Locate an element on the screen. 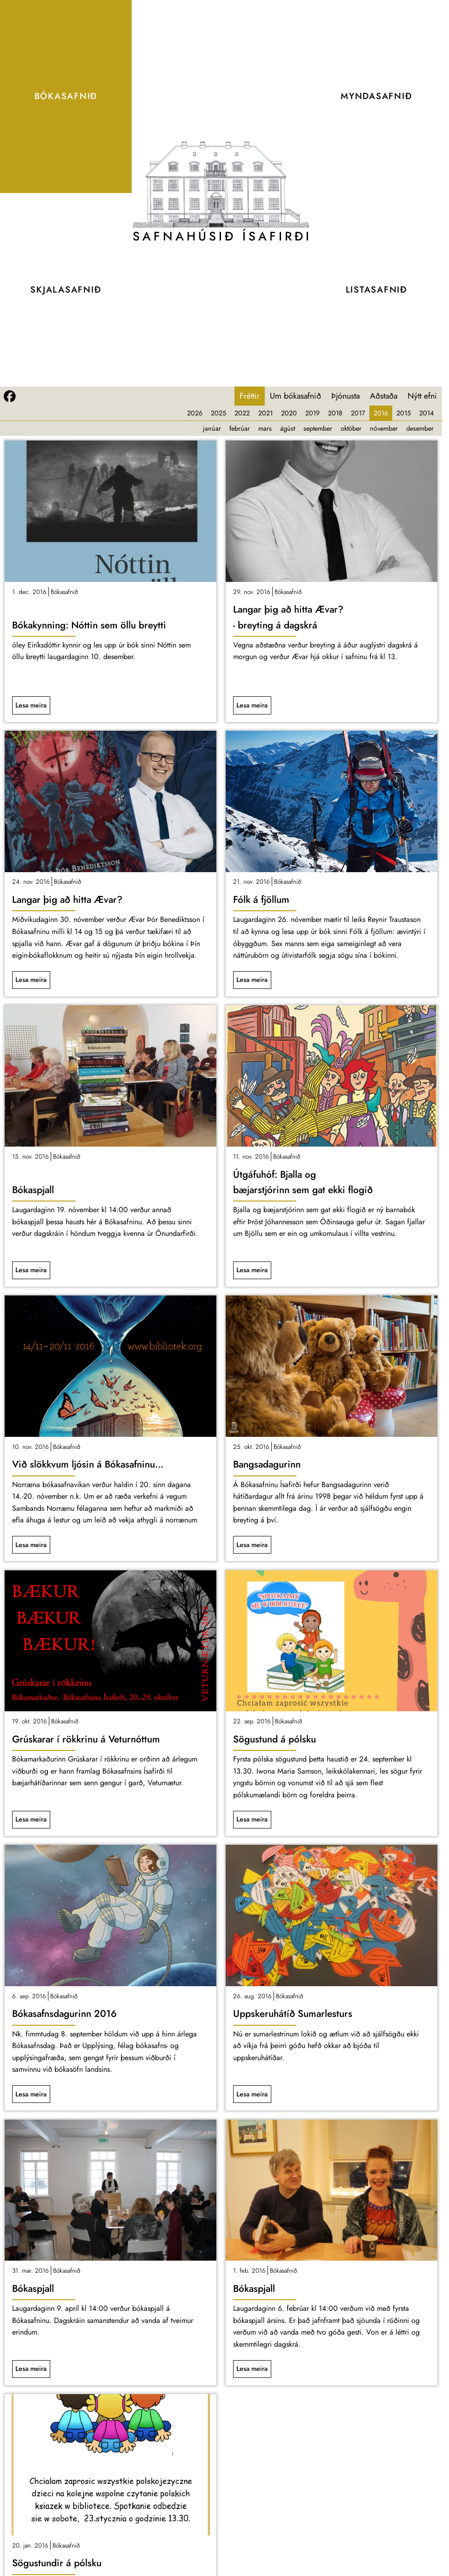  september is located at coordinates (317, 428).